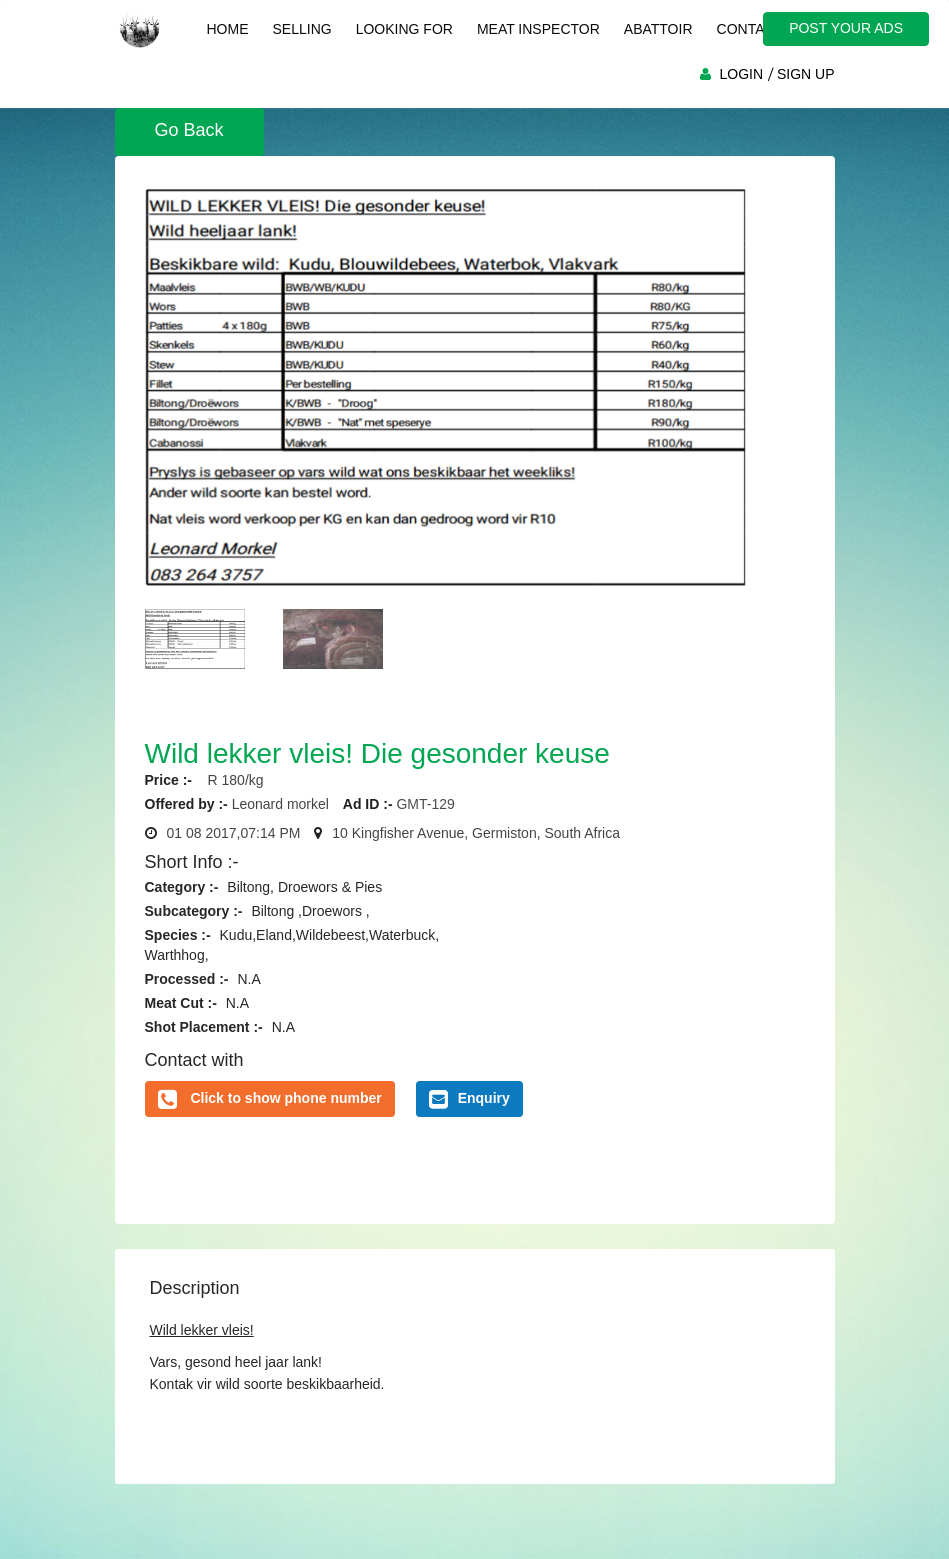 The image size is (949, 1559). Describe the element at coordinates (741, 74) in the screenshot. I see `LOGIN` at that location.